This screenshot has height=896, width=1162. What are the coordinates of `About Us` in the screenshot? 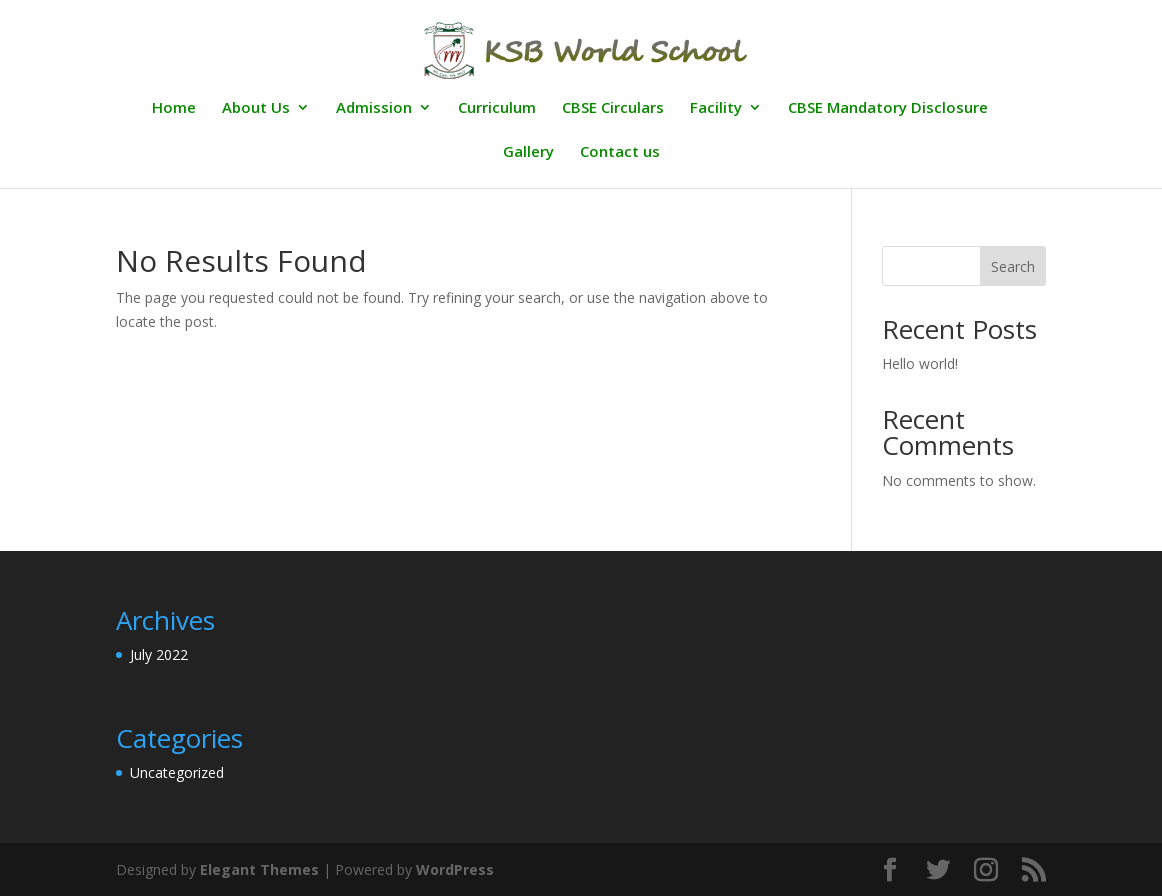 It's located at (256, 108).